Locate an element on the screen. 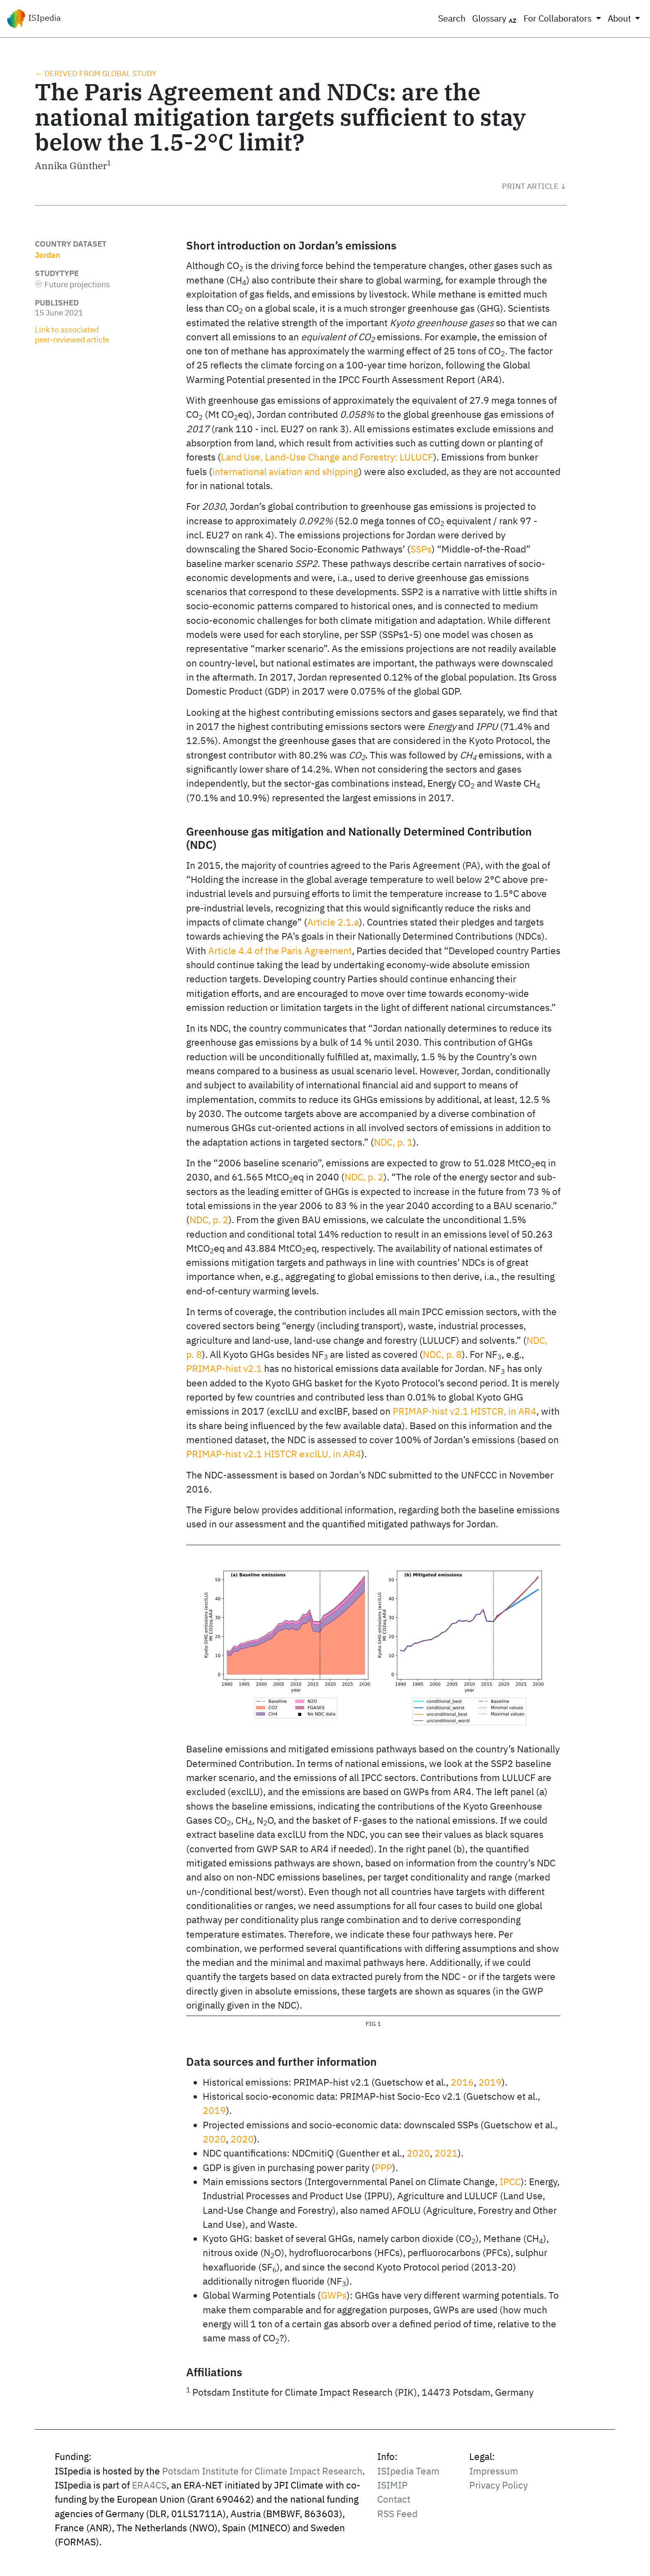  Contact is located at coordinates (393, 2499).